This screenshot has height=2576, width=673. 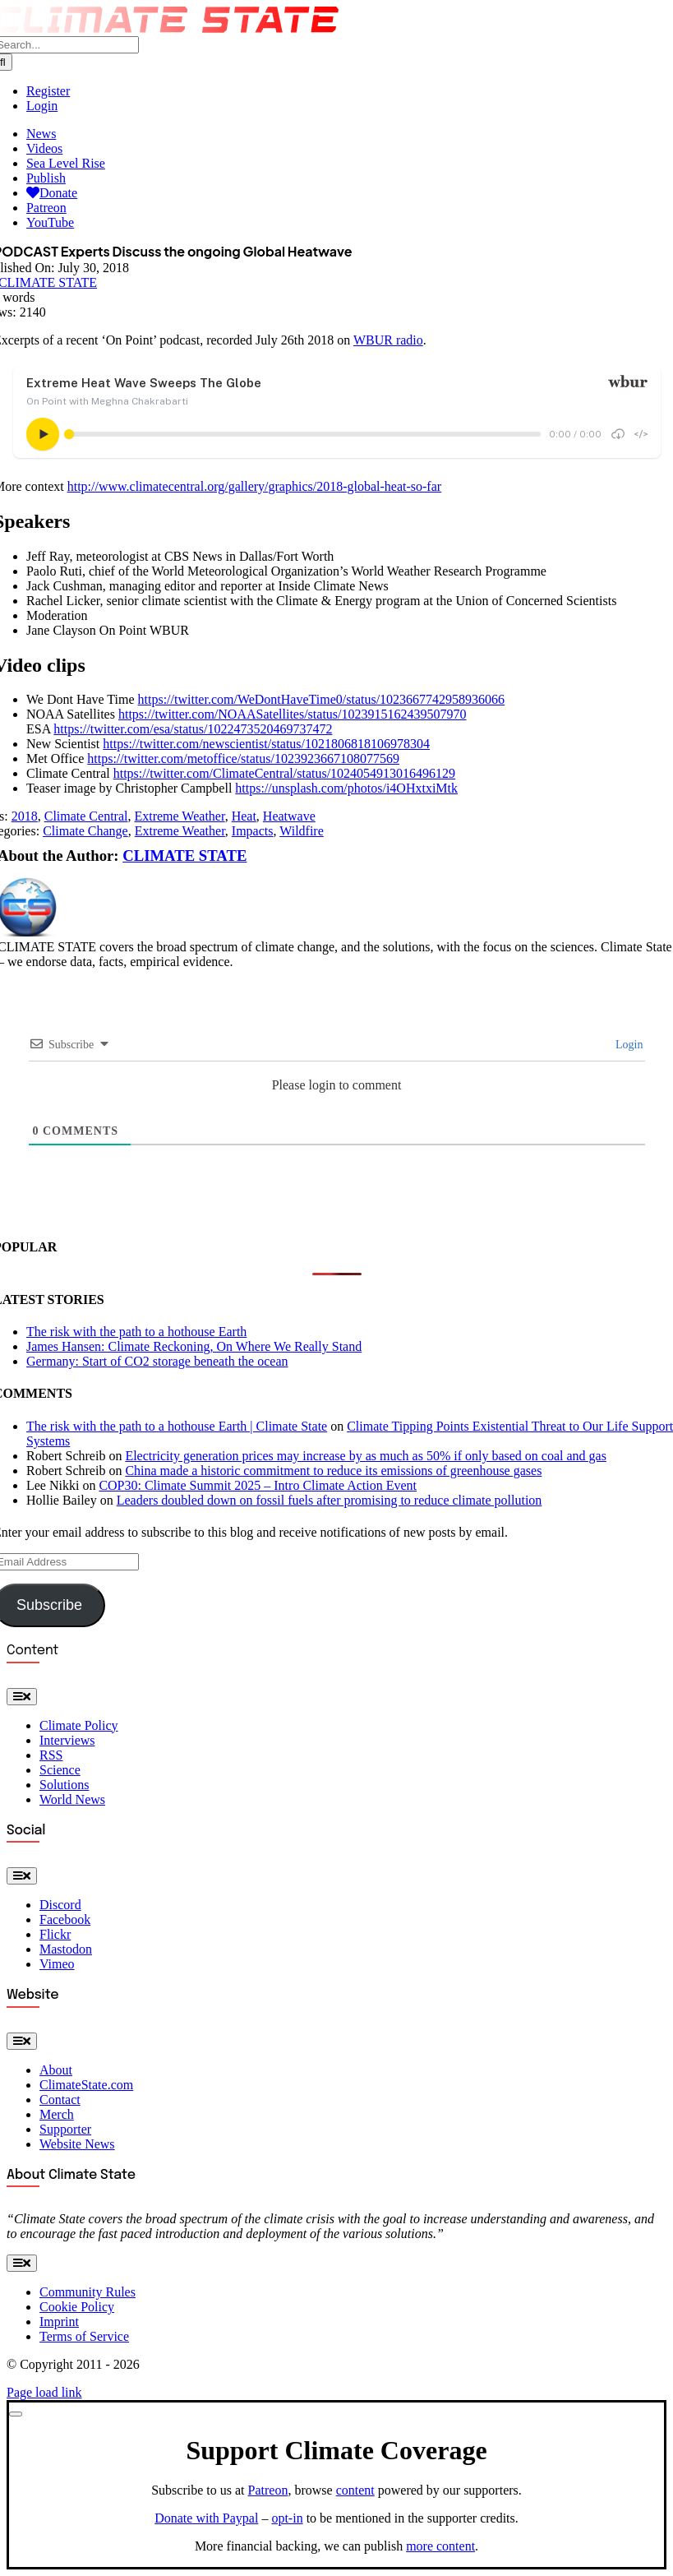 I want to click on https://twitter.com/metoffice/status/1023923667108077569, so click(x=243, y=758).